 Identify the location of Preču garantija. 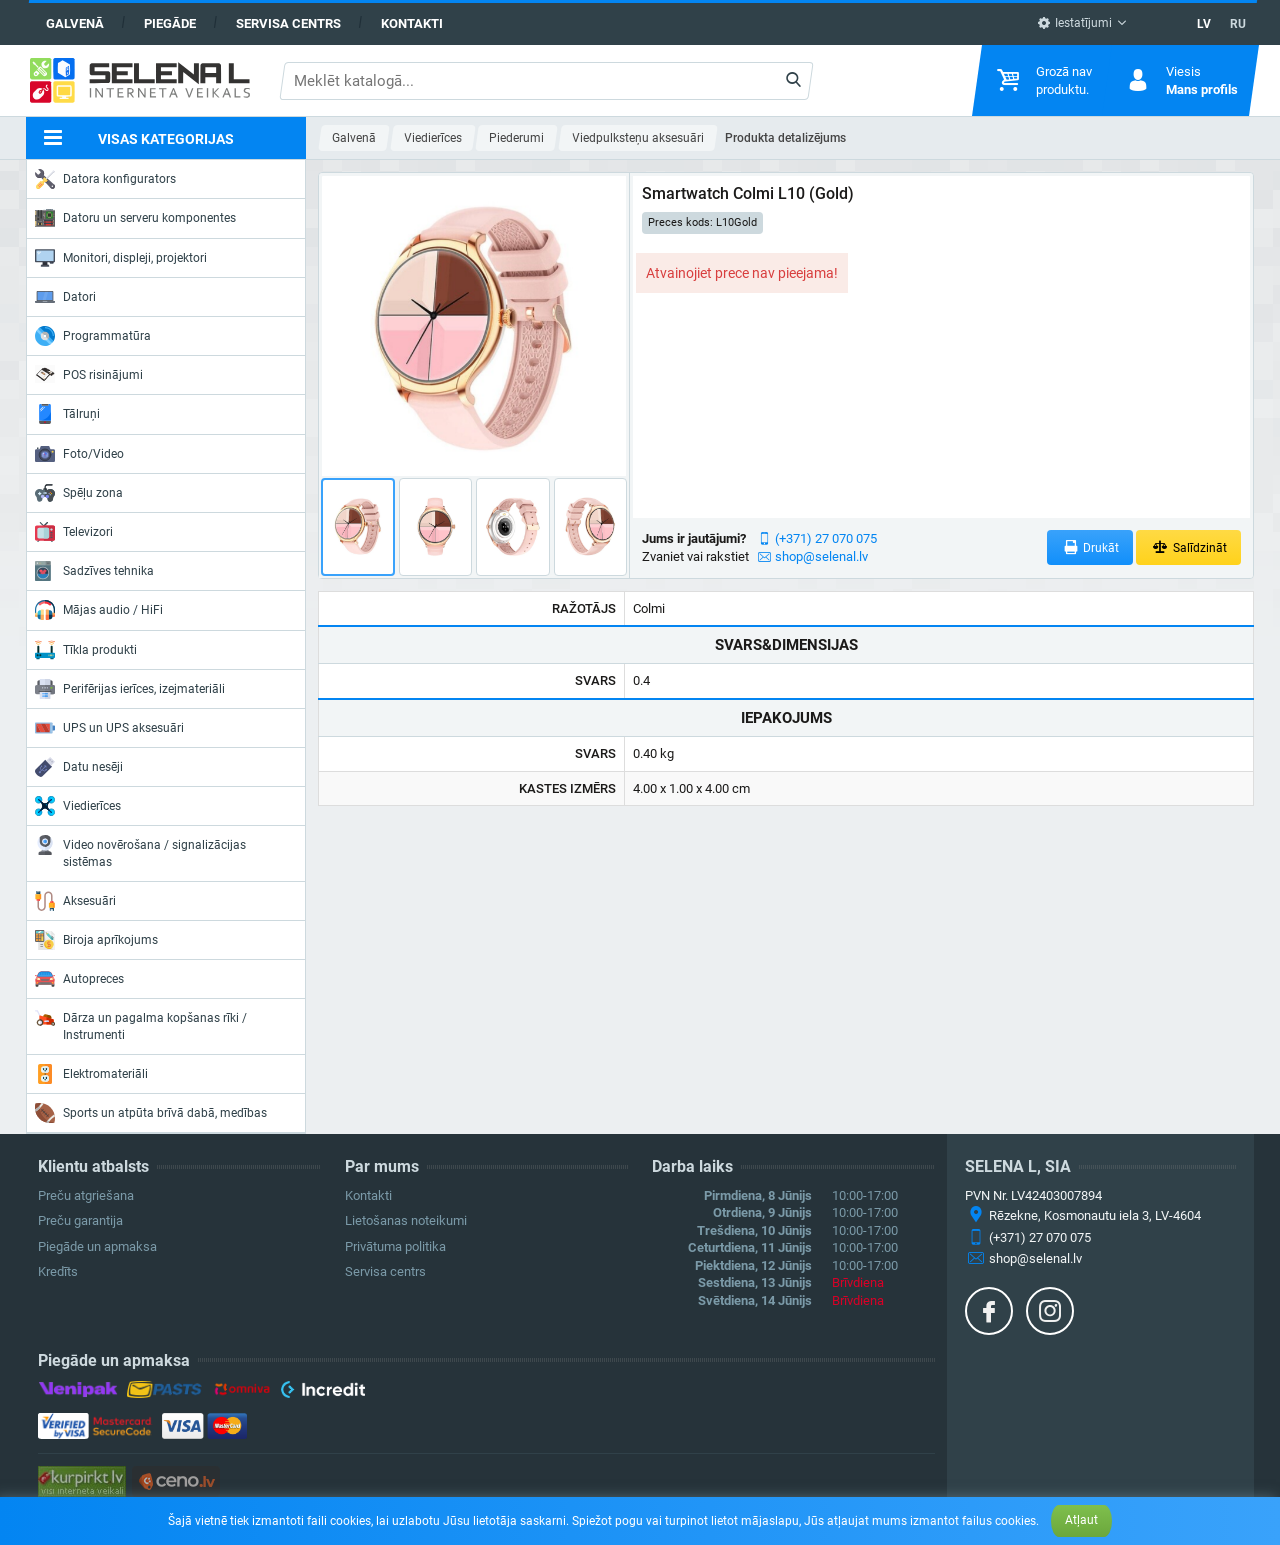
(80, 1220).